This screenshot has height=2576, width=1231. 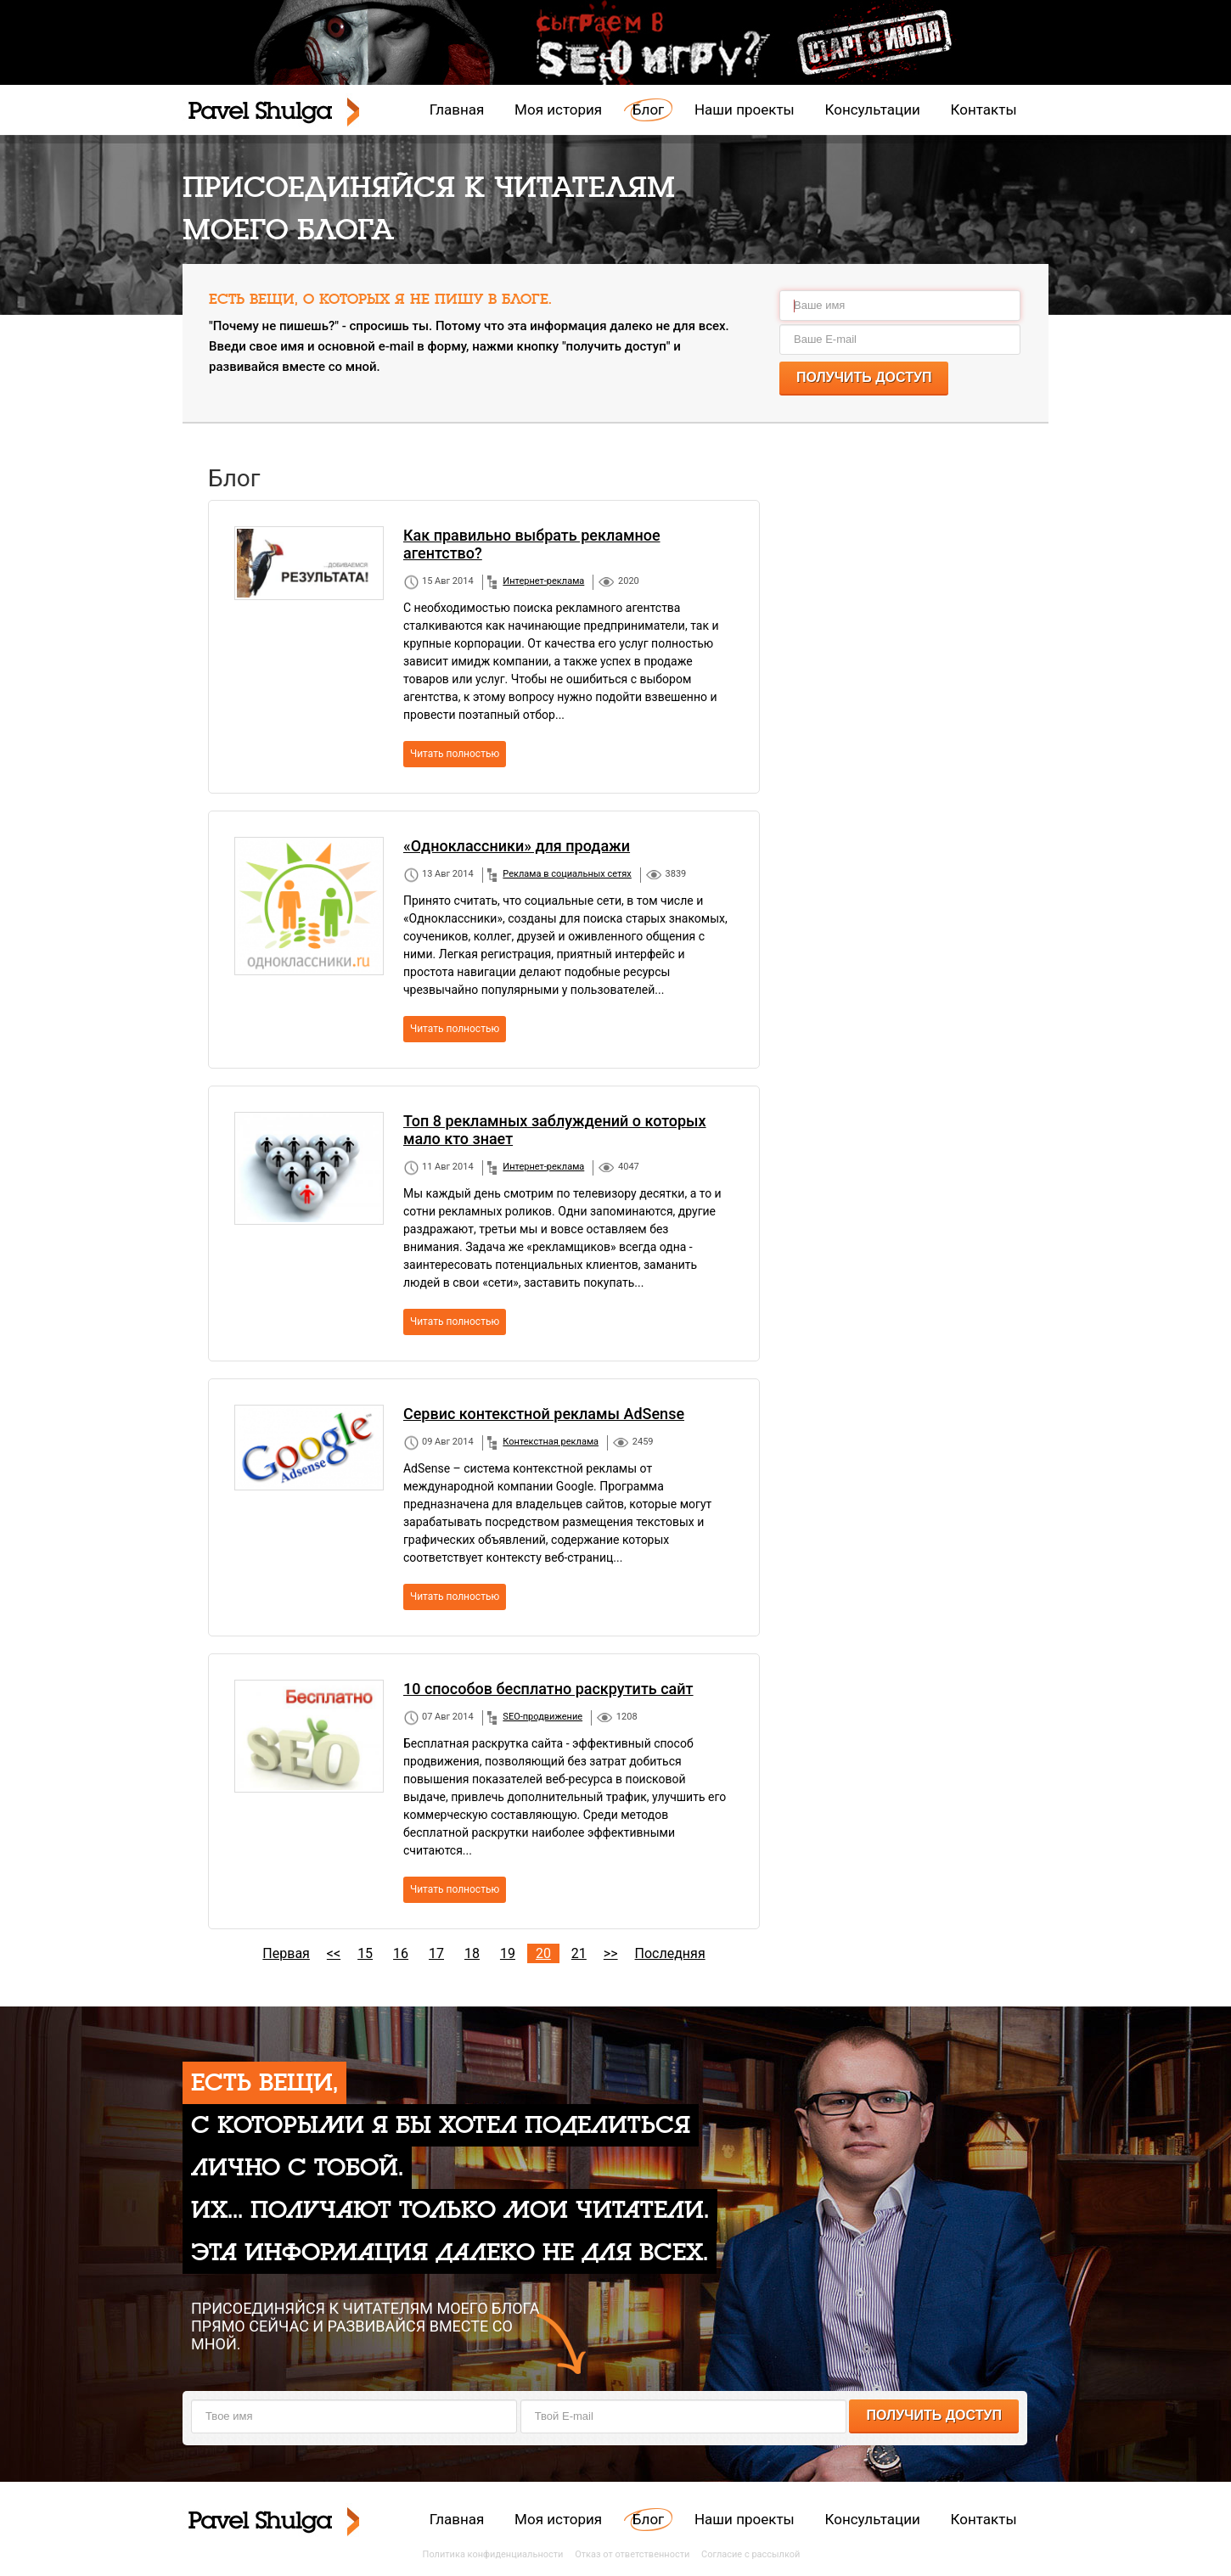 What do you see at coordinates (551, 1441) in the screenshot?
I see `Контекстная реклама` at bounding box center [551, 1441].